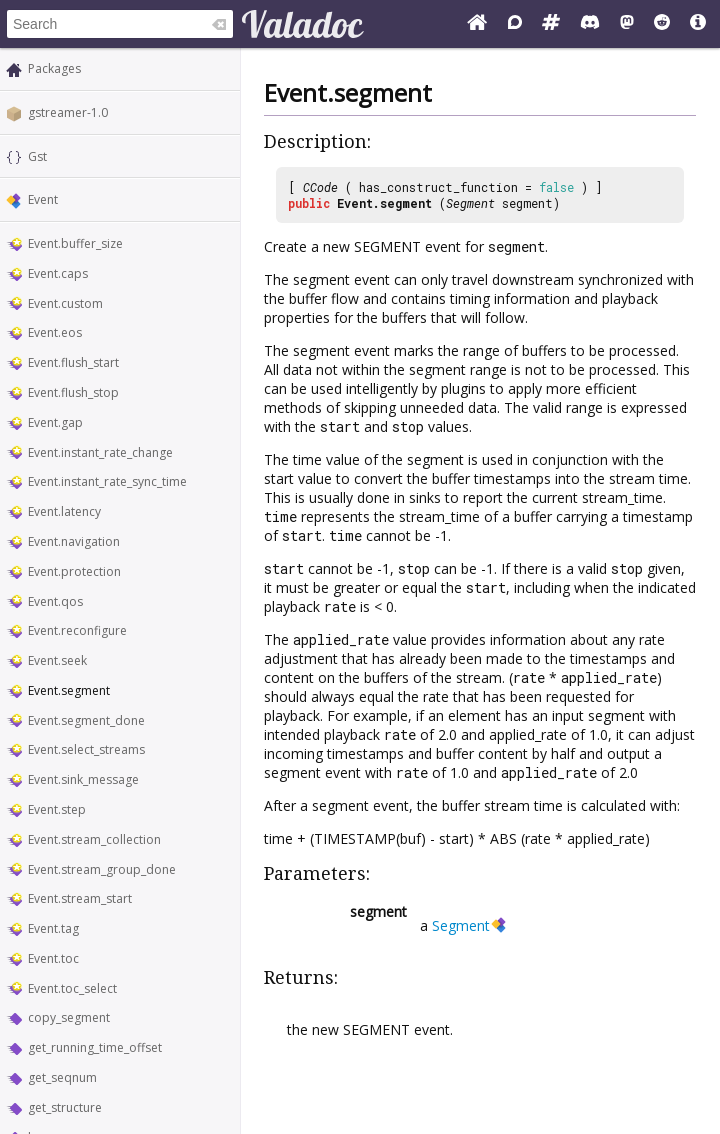  Describe the element at coordinates (65, 1107) in the screenshot. I see `get_structure` at that location.